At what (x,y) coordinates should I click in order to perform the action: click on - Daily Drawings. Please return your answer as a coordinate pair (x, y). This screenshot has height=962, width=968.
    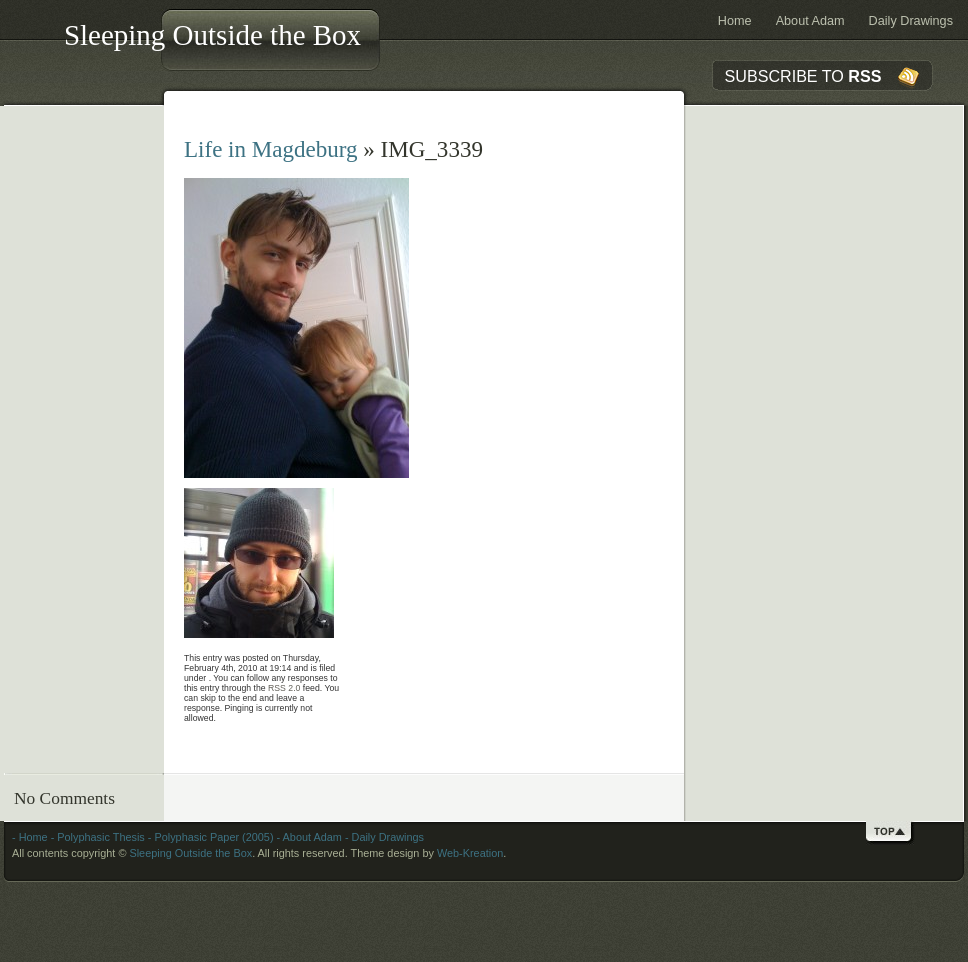
    Looking at the image, I should click on (383, 837).